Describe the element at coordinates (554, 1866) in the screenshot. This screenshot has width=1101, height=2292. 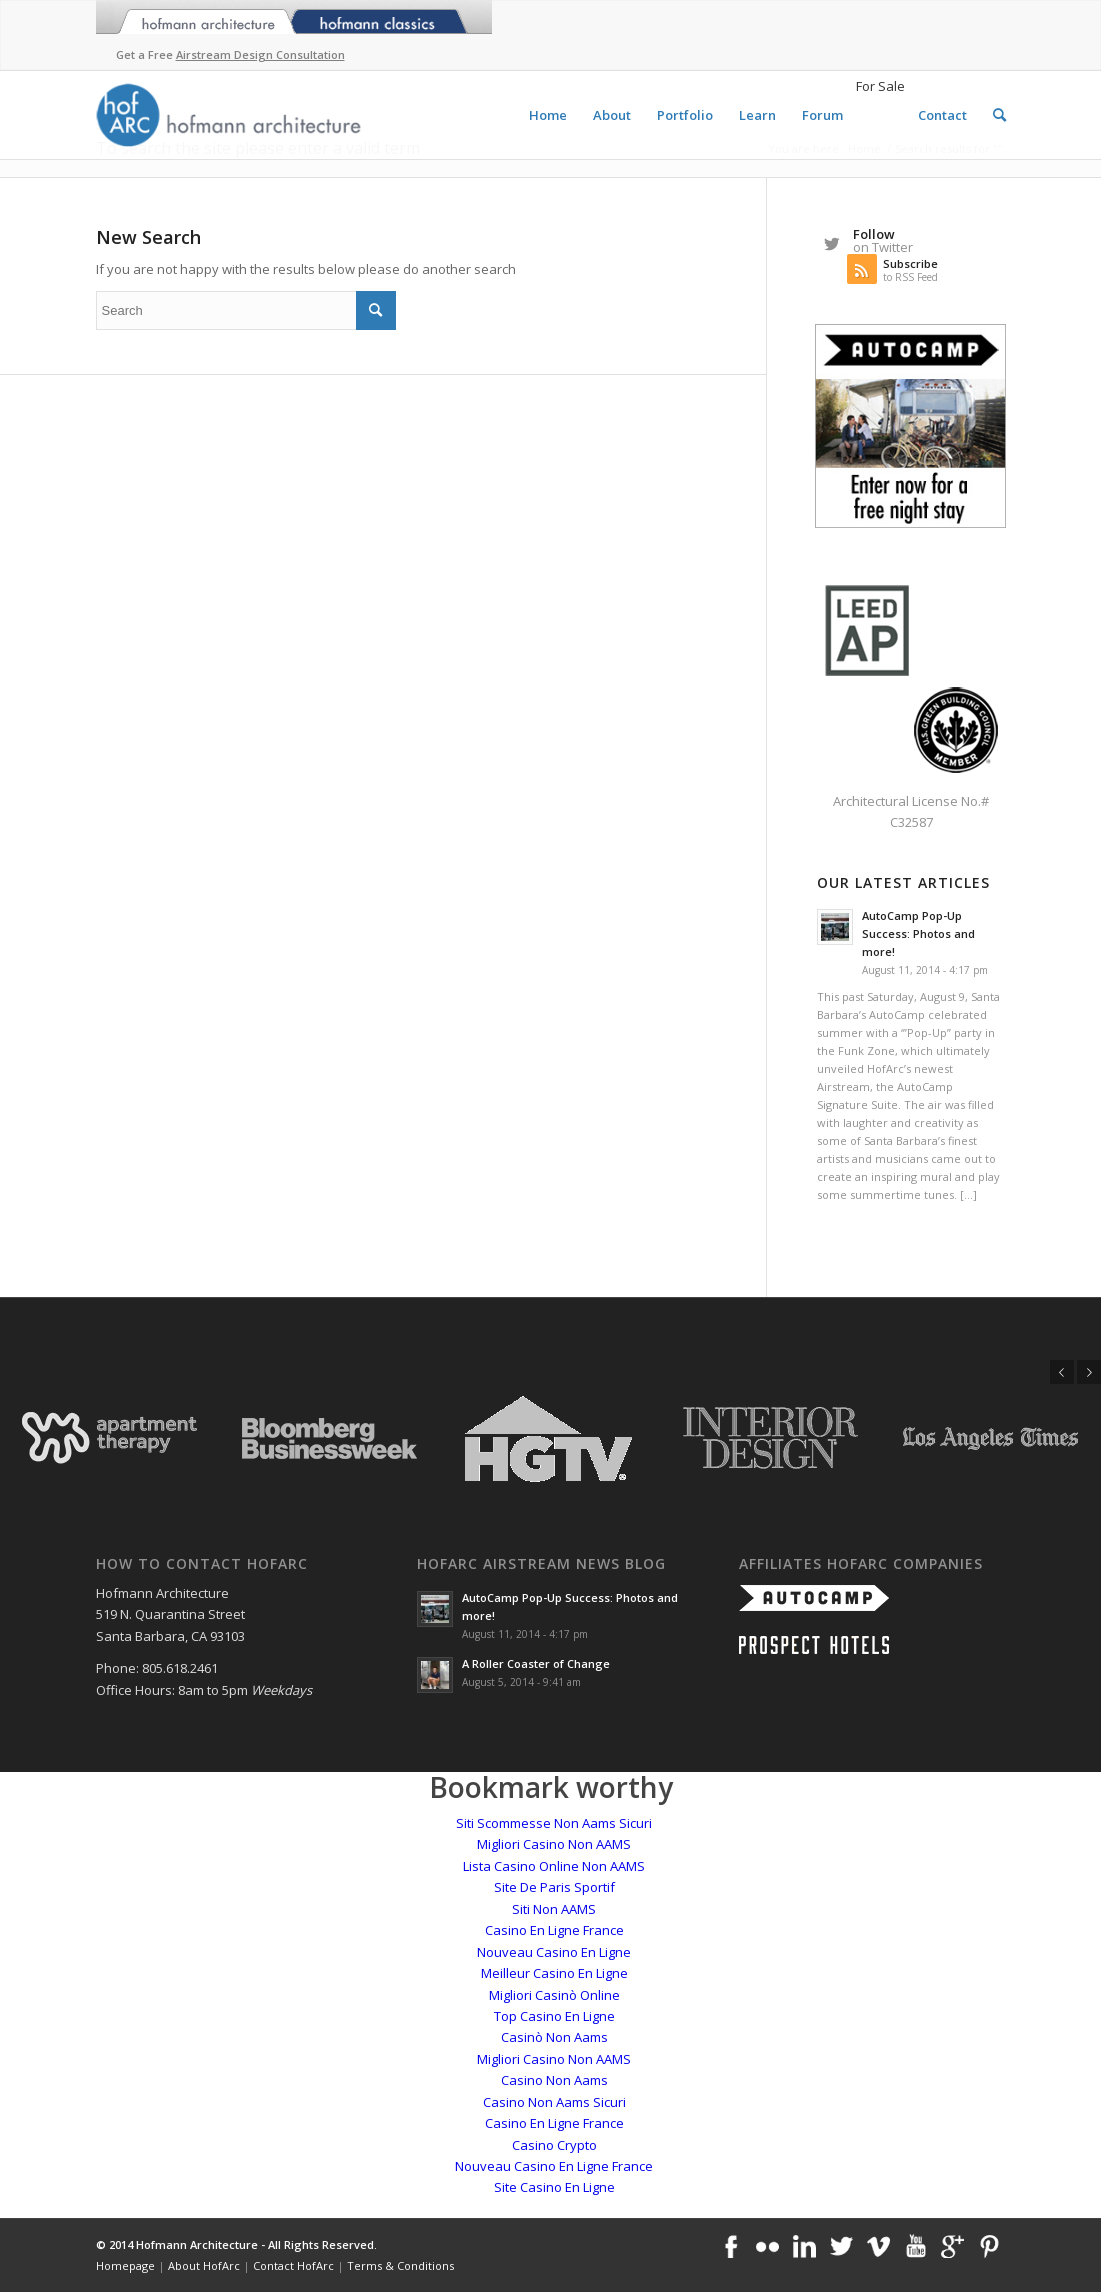
I see `Lista Casino Online Non AAMS` at that location.